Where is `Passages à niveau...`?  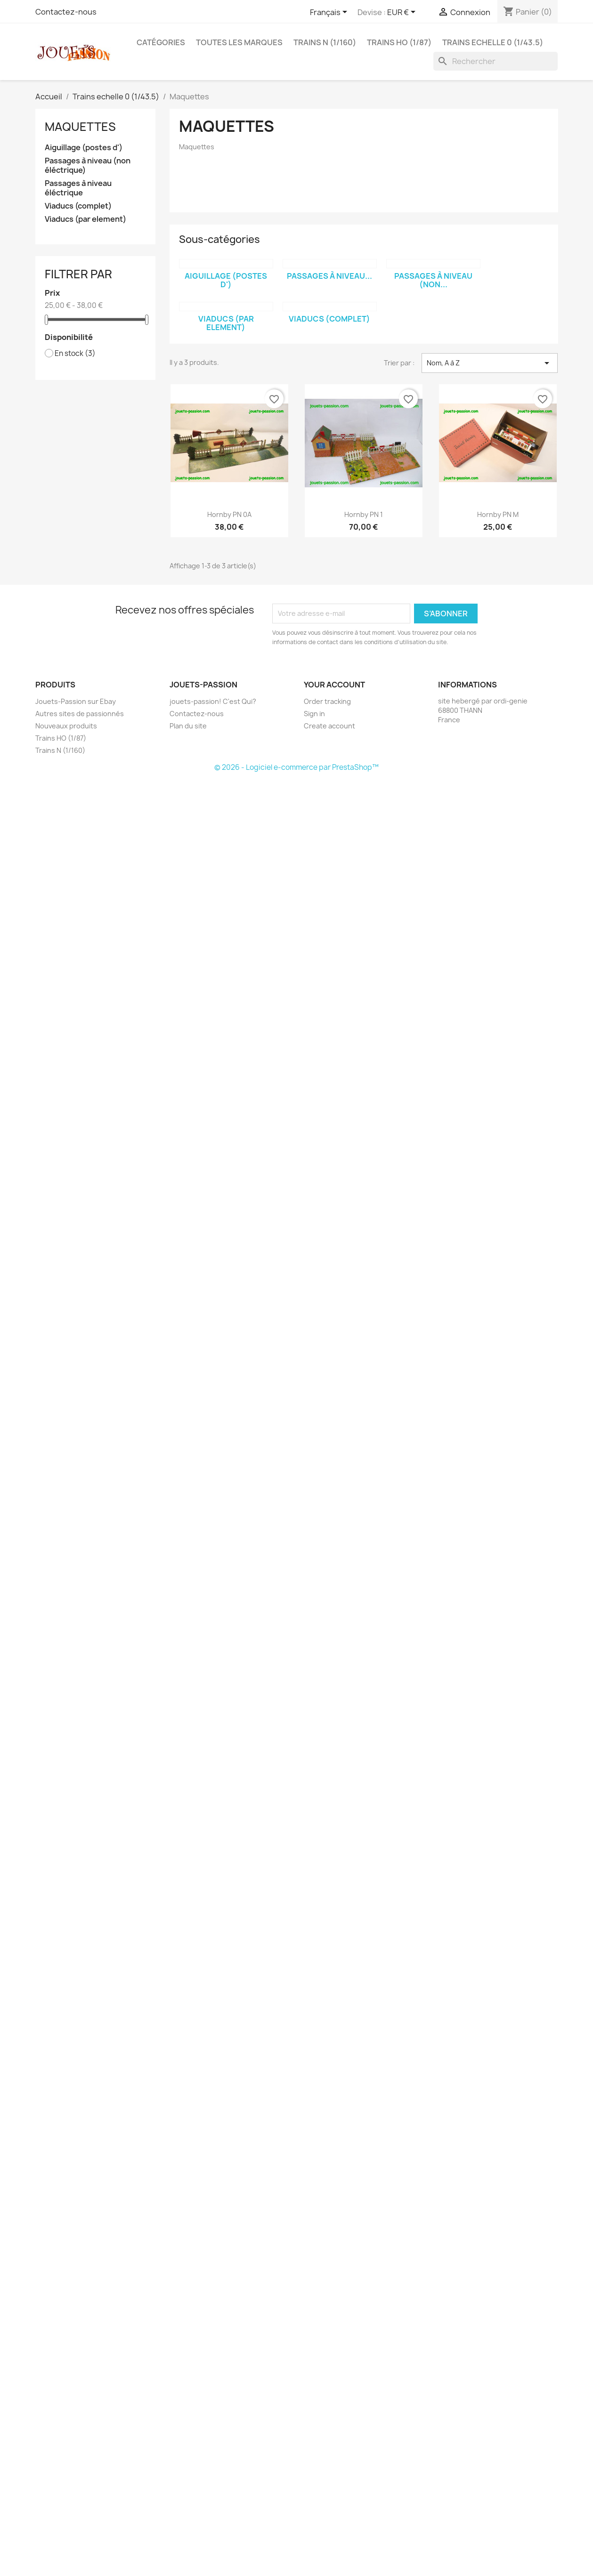
Passages à niveau... is located at coordinates (329, 276).